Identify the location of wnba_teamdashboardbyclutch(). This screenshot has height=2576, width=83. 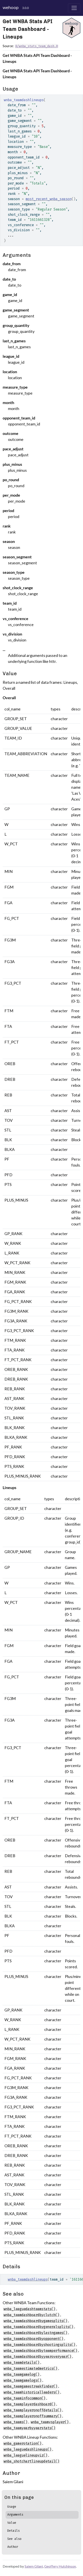
(31, 2315).